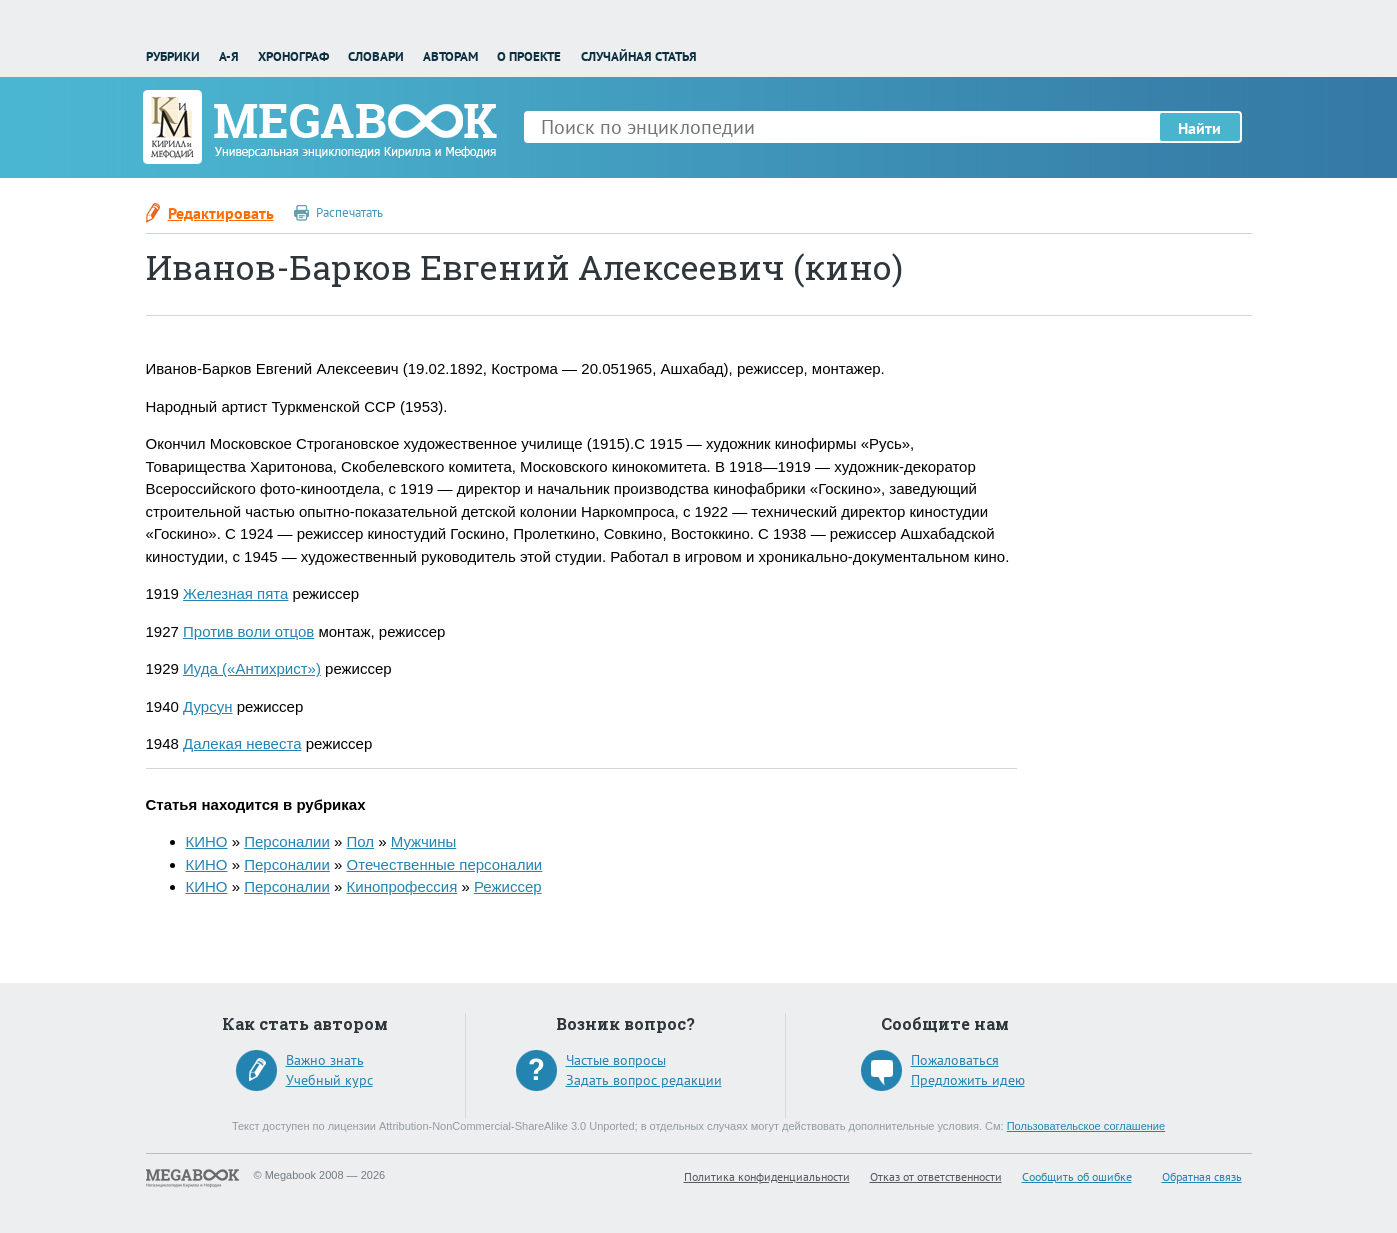 The image size is (1397, 1233). Describe the element at coordinates (293, 56) in the screenshot. I see `Хронограф` at that location.